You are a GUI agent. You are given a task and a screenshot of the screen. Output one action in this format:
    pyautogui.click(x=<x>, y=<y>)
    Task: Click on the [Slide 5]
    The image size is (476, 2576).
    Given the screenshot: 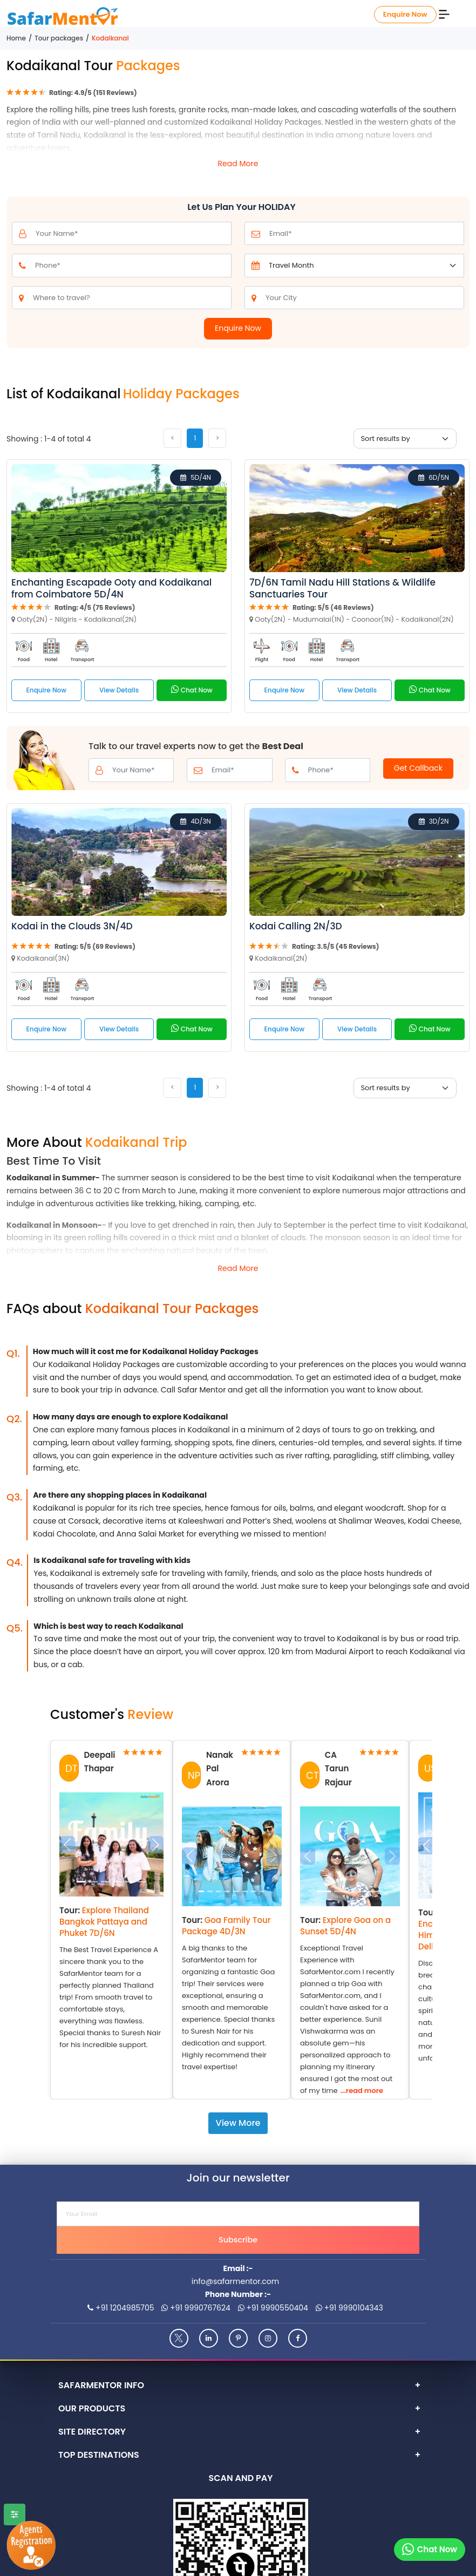 What is the action you would take?
    pyautogui.click(x=142, y=1881)
    